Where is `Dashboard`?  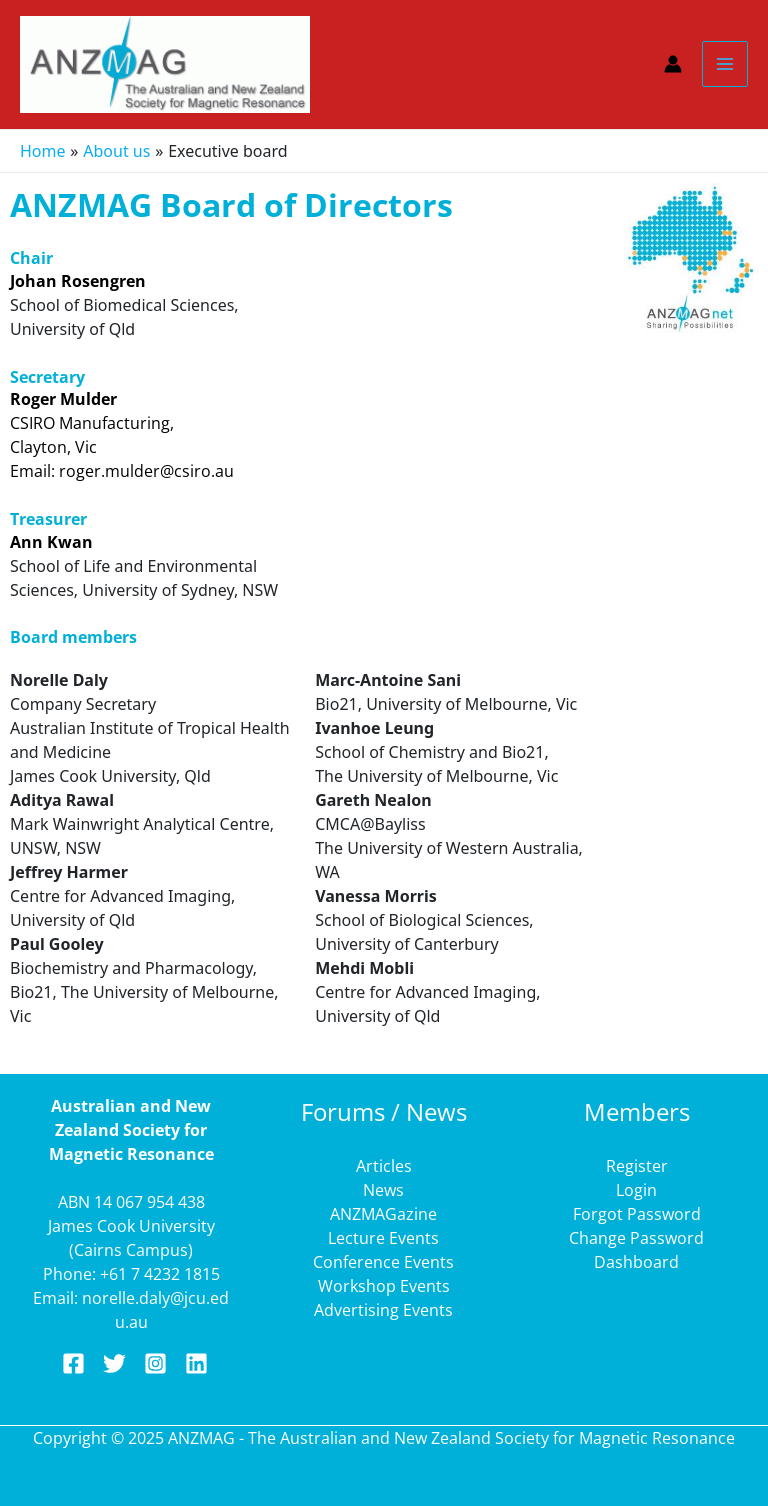
Dashboard is located at coordinates (636, 1262).